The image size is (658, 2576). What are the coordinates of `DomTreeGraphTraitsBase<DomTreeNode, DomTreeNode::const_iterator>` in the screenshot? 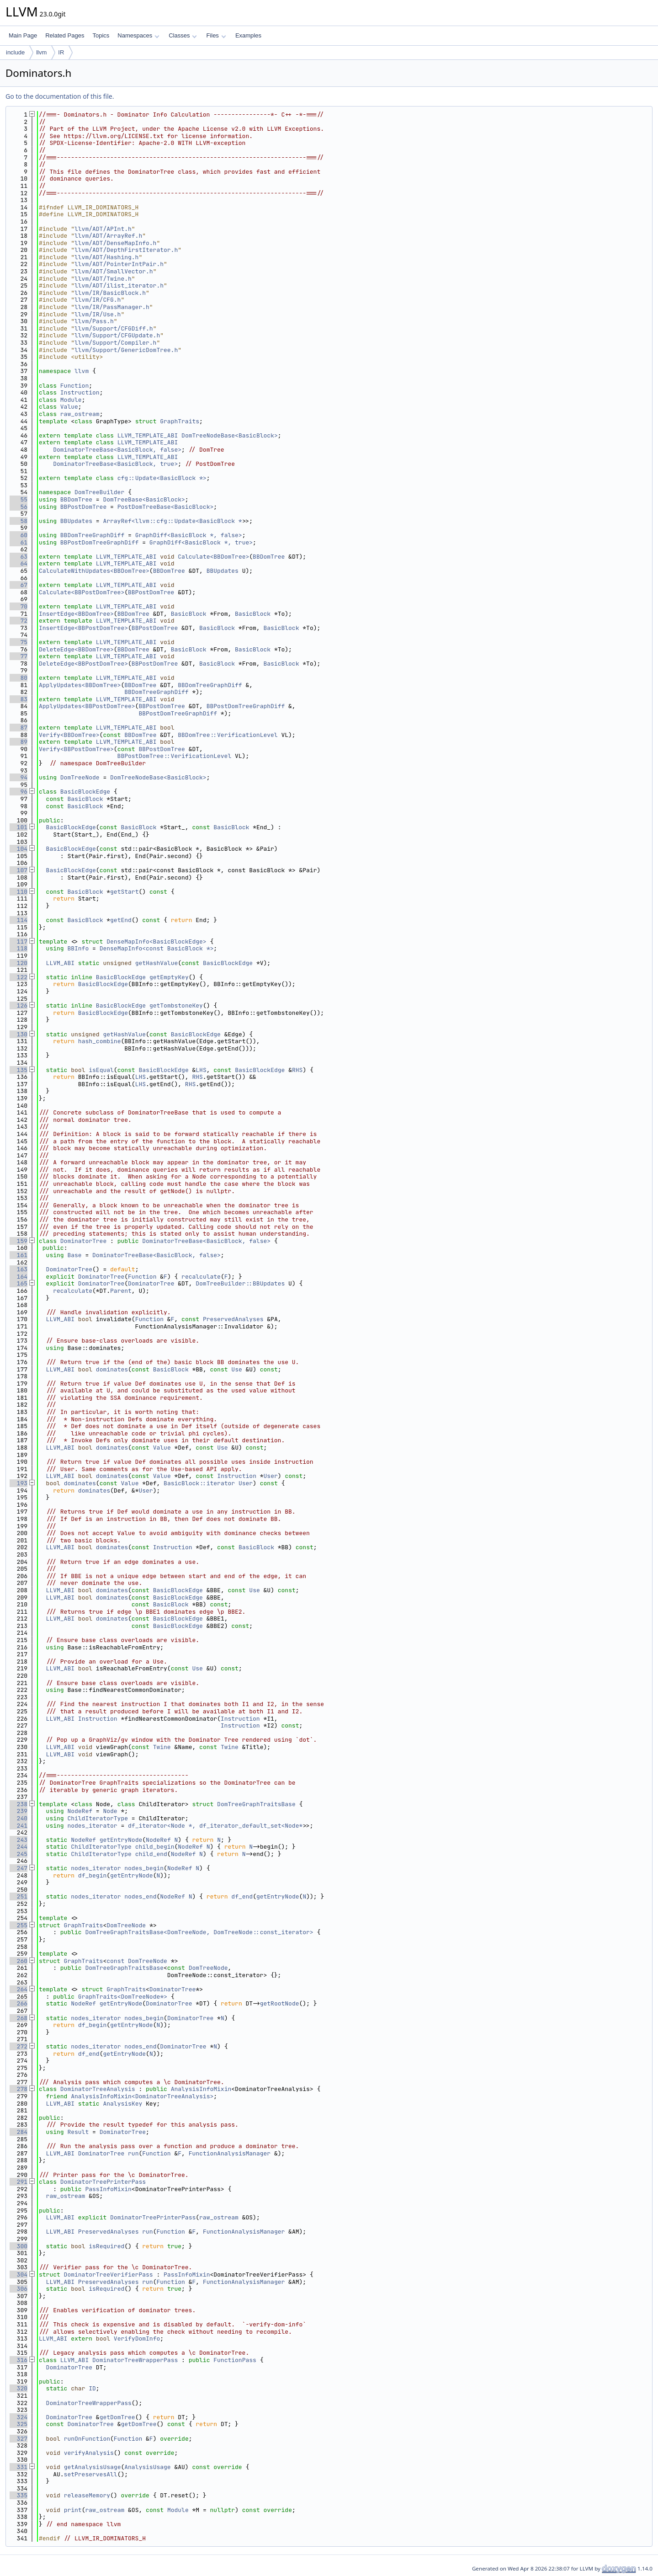 It's located at (199, 1932).